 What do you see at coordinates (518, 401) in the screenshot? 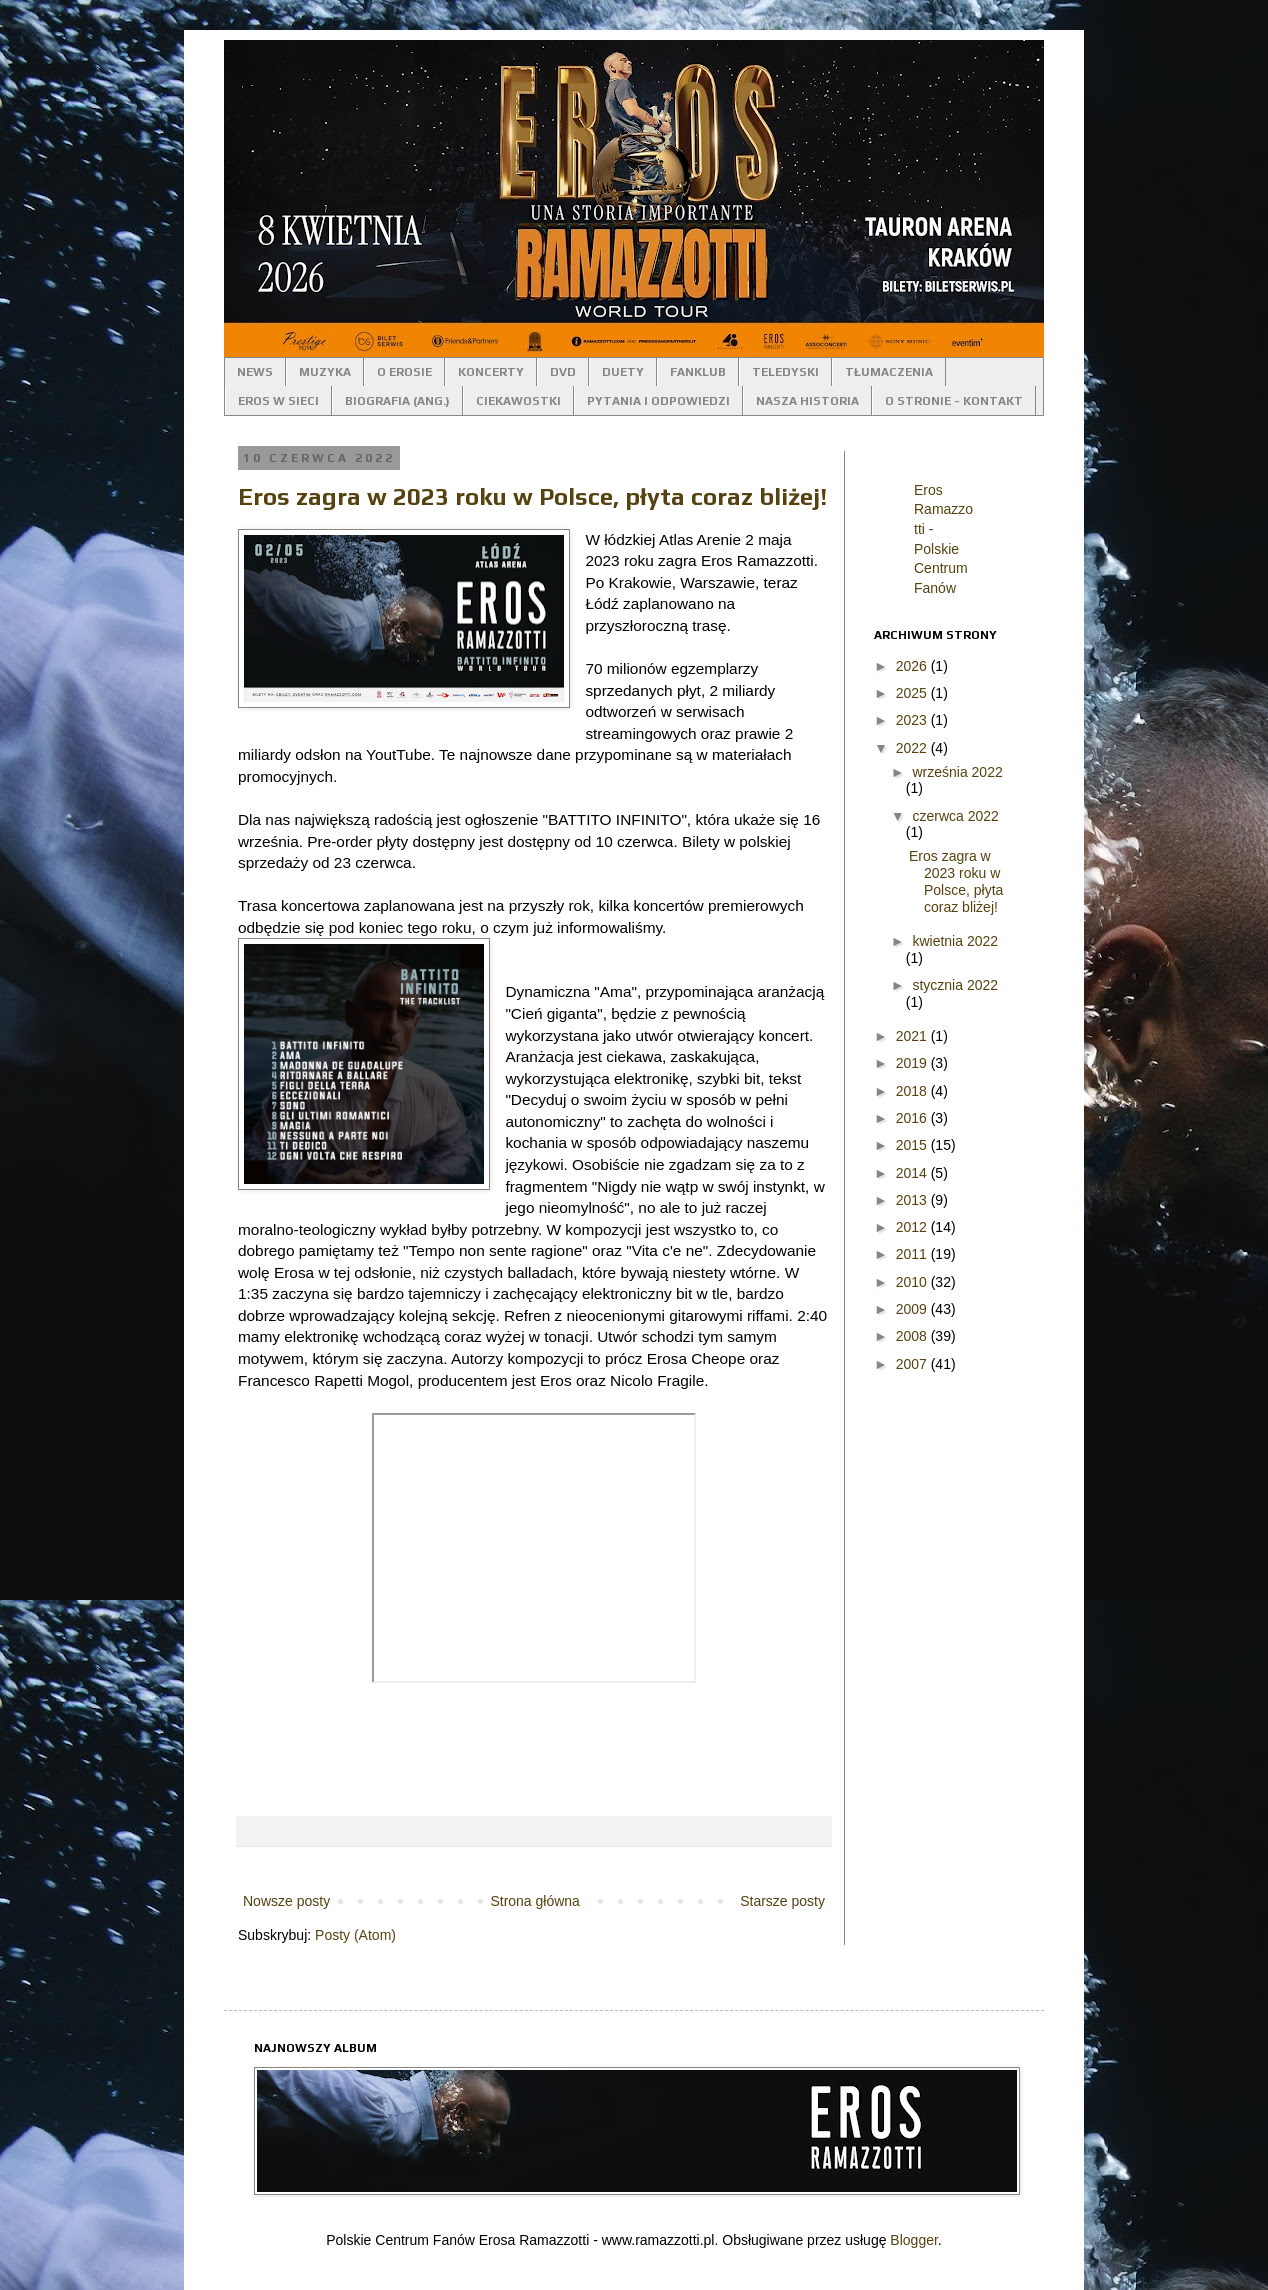
I see `CIEKAWOSTKI` at bounding box center [518, 401].